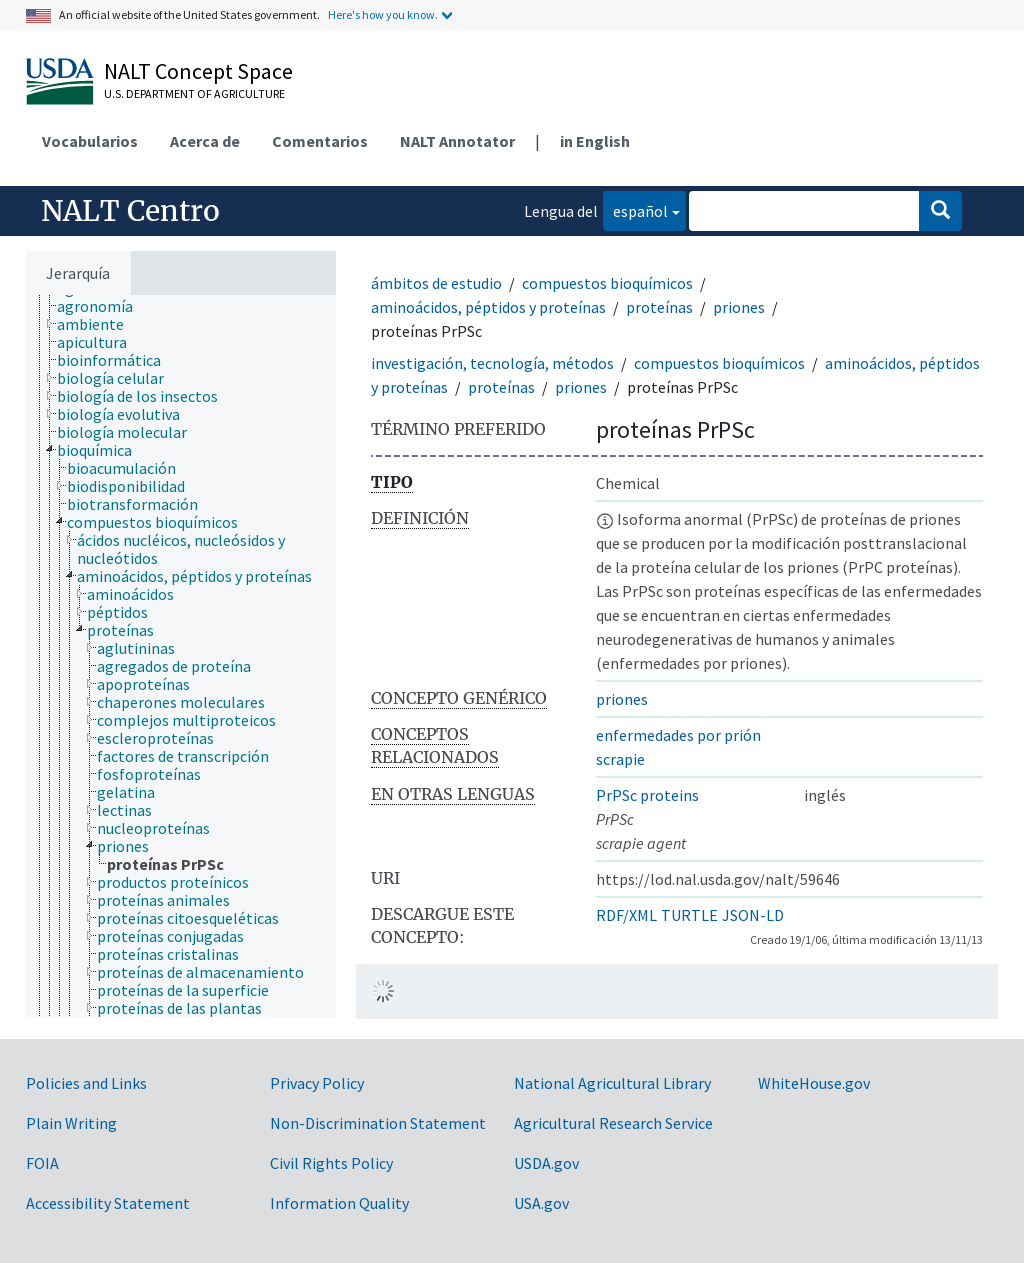 The width and height of the screenshot is (1024, 1263). I want to click on USDA.gov, so click(546, 1163).